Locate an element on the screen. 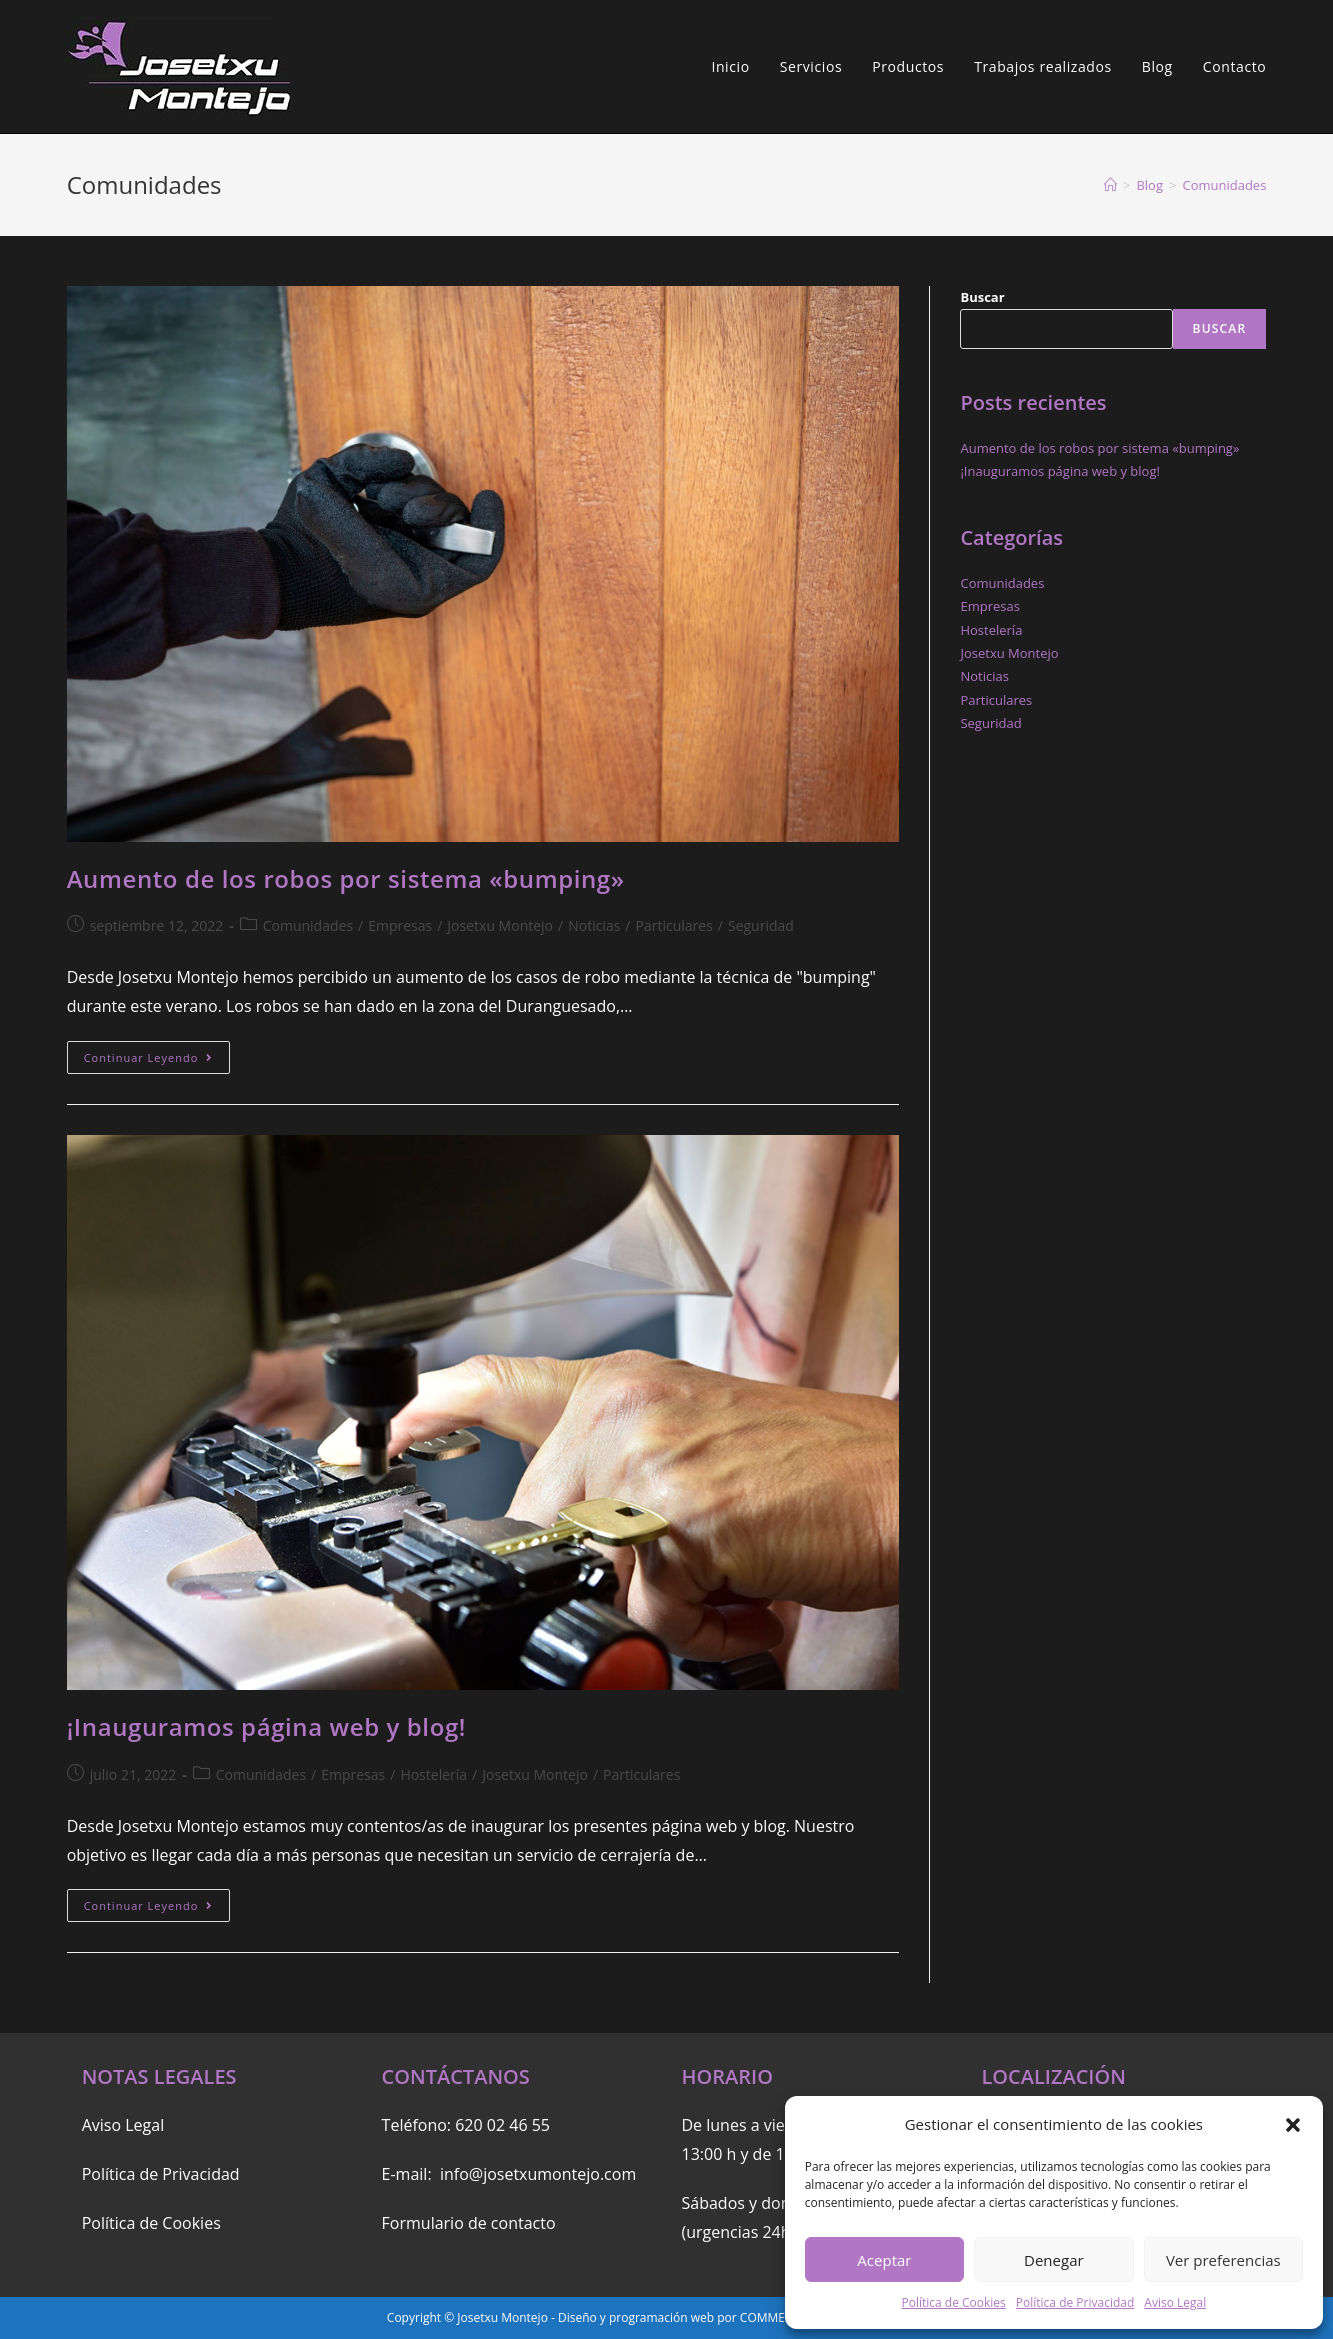  Noticias is located at coordinates (594, 925).